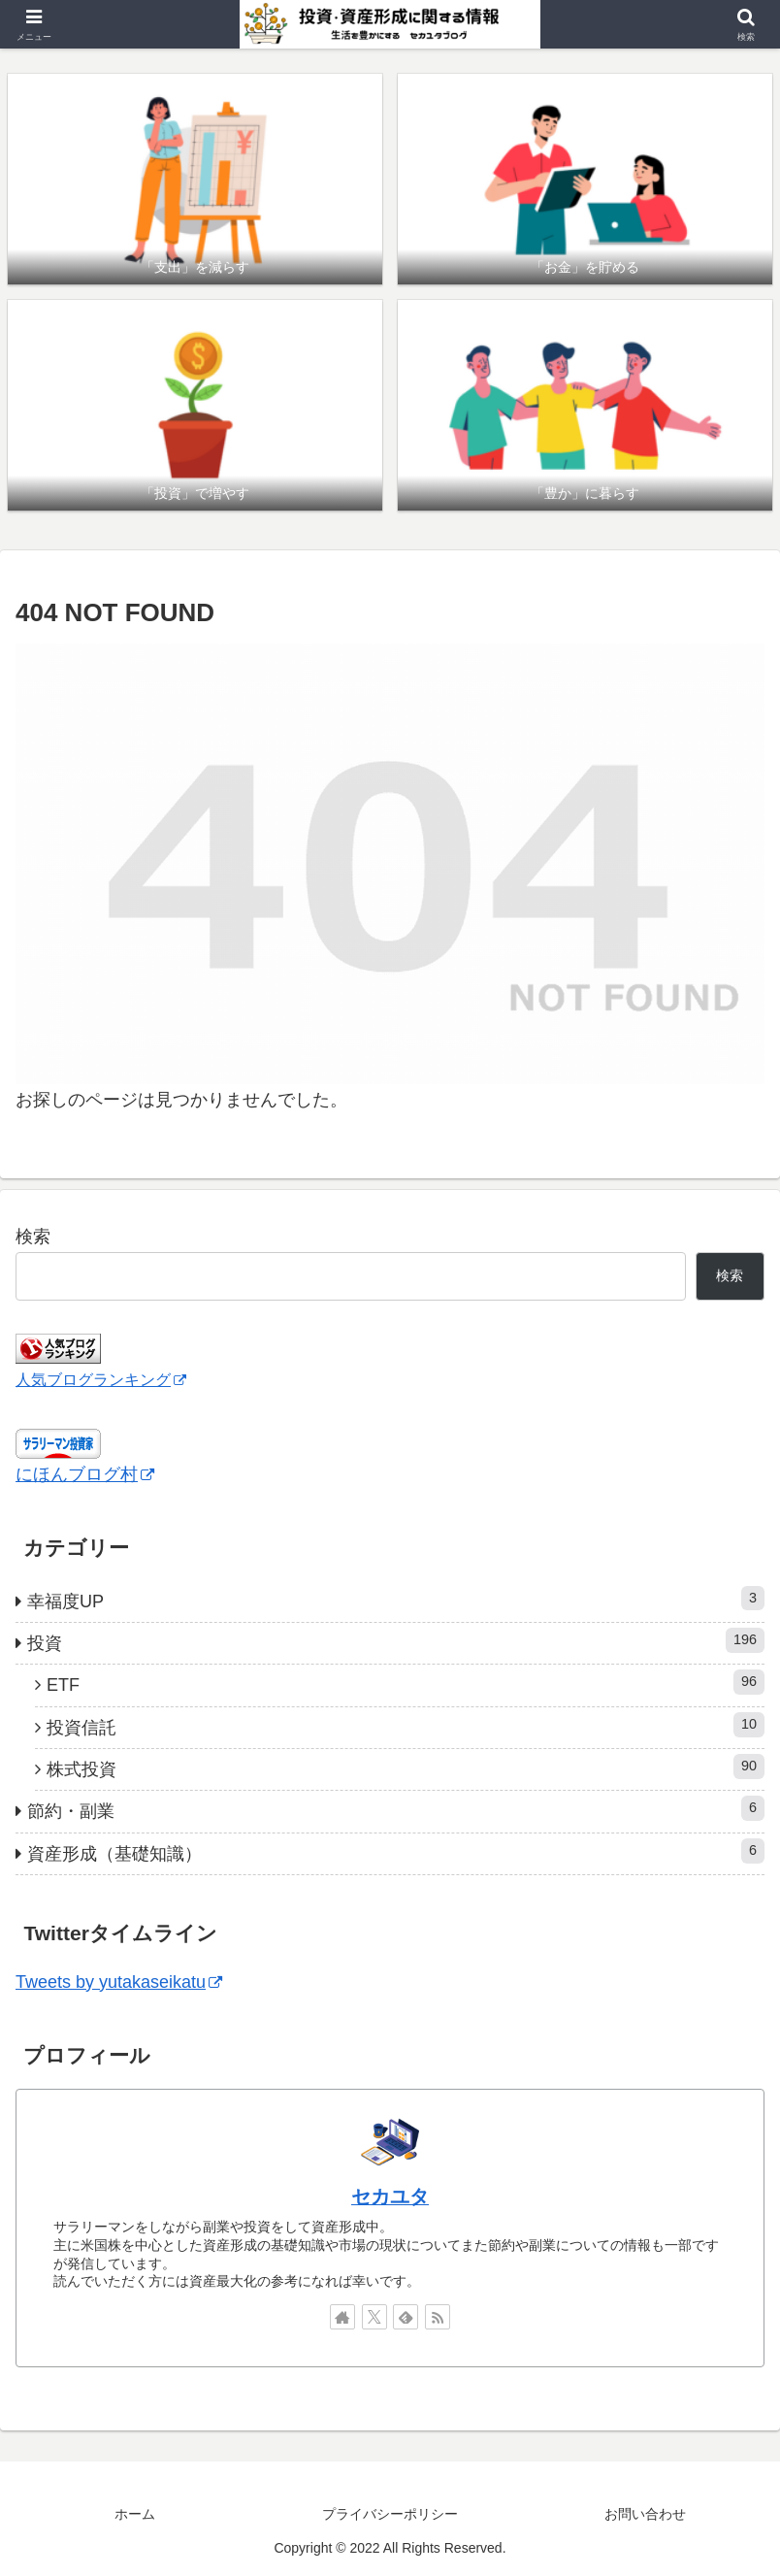 The image size is (780, 2576). I want to click on [Xをフォロー], so click(374, 2316).